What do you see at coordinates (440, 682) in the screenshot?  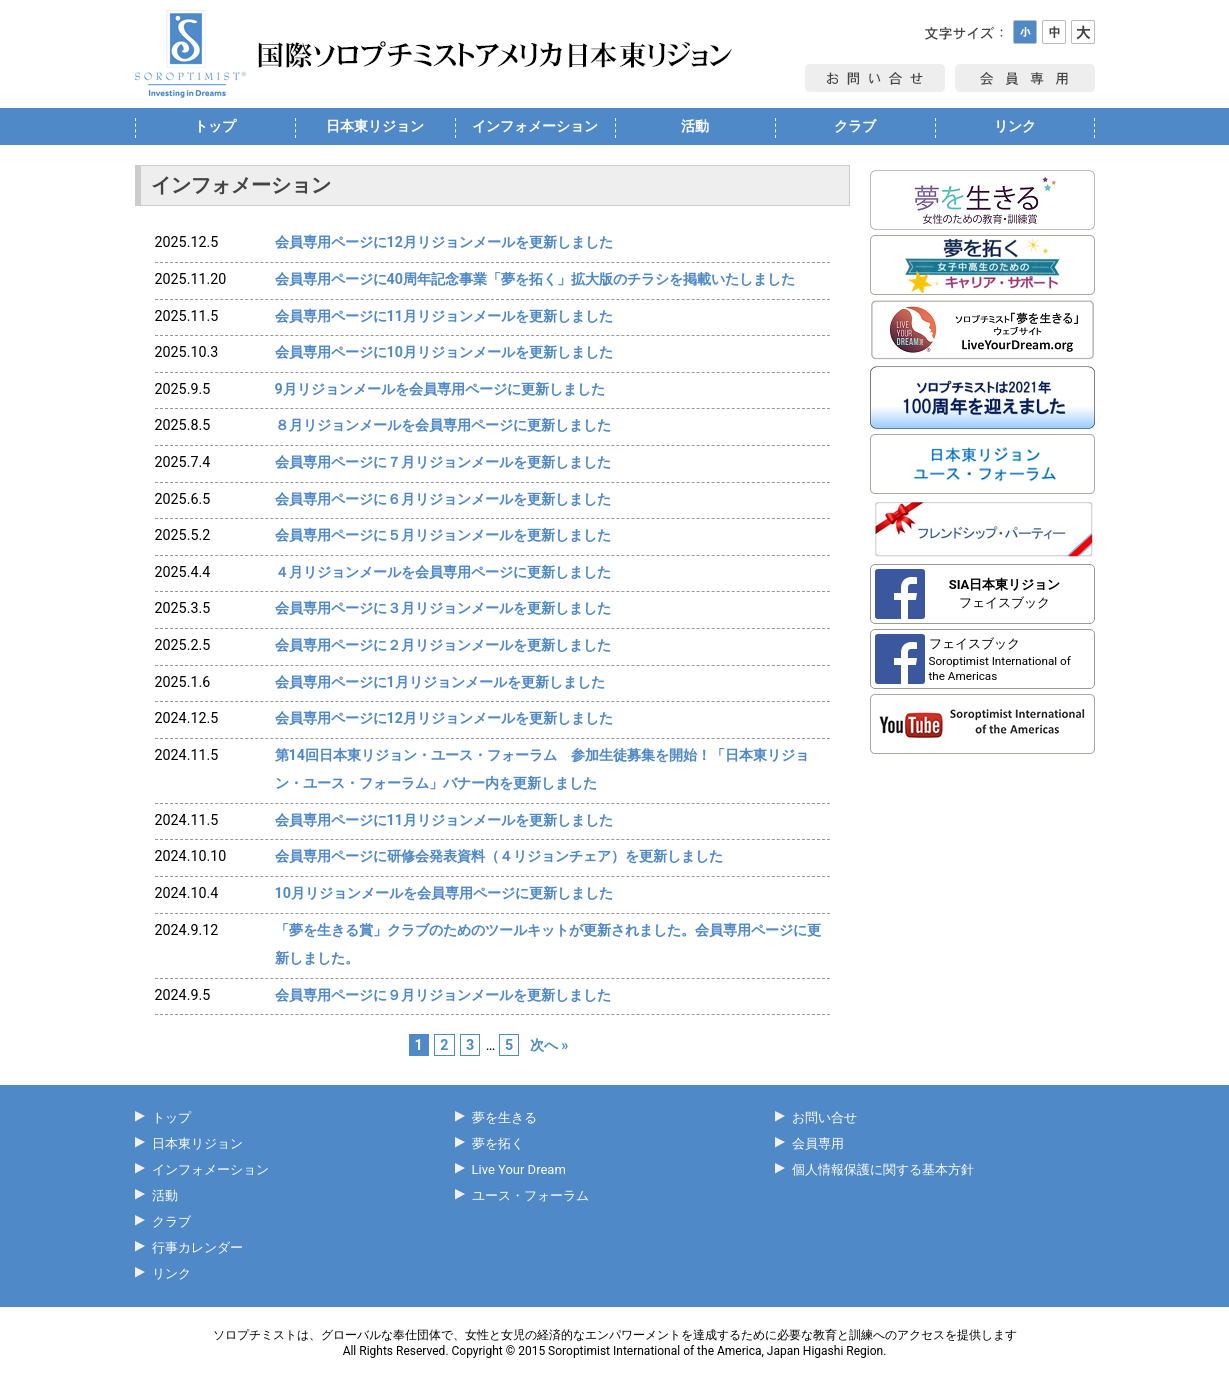 I see `会員専用ページに1月リジョンメールを更新しました` at bounding box center [440, 682].